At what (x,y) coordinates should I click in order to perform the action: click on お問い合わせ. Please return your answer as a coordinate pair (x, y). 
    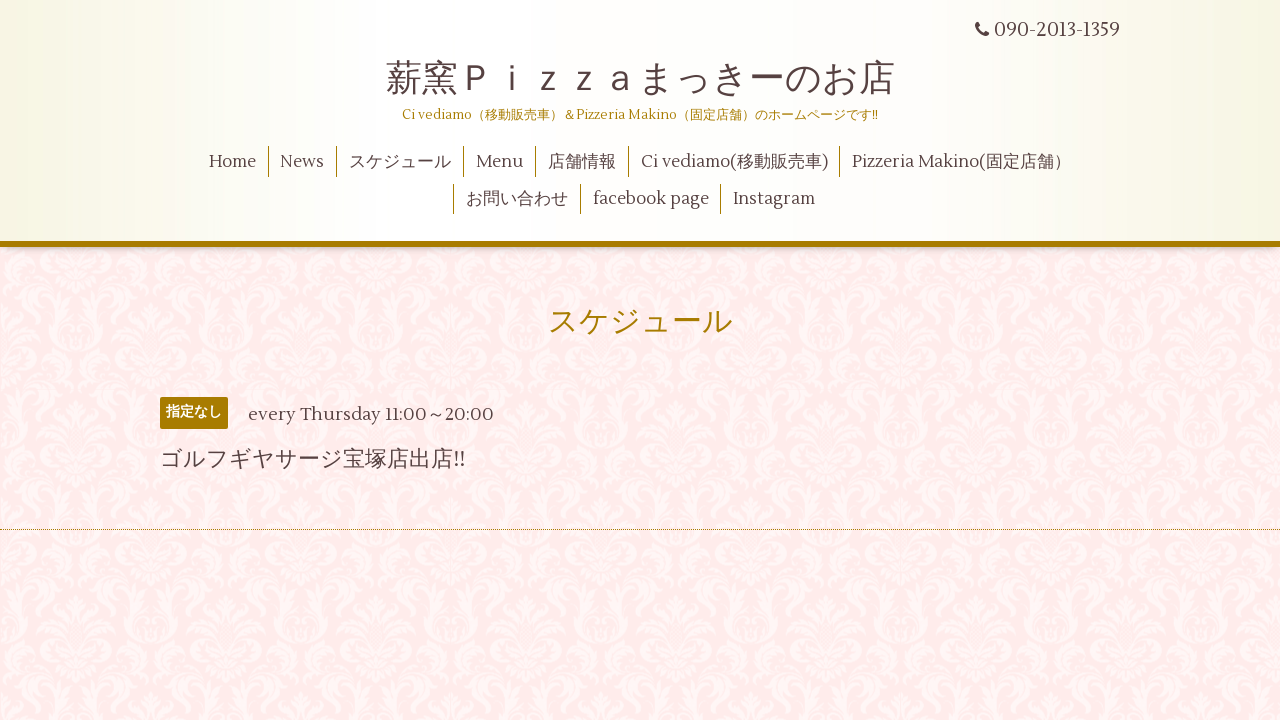
    Looking at the image, I should click on (517, 199).